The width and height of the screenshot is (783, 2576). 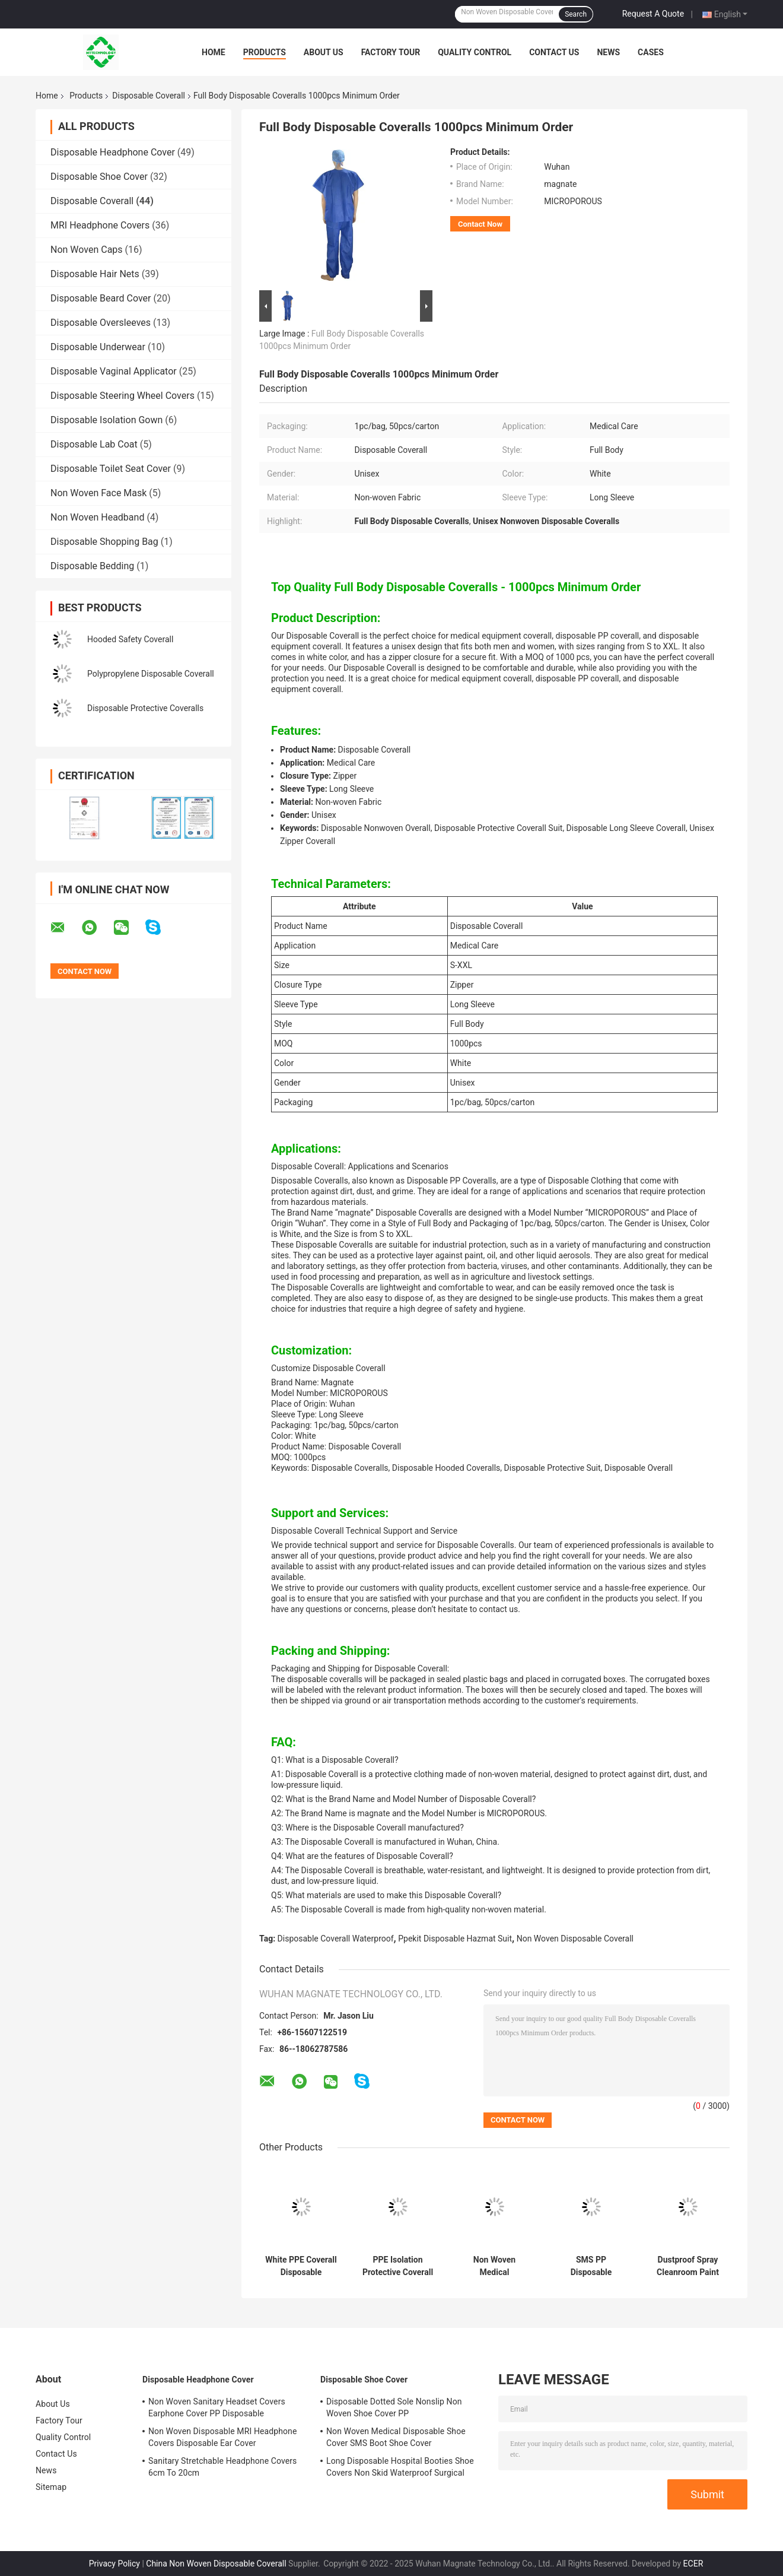 What do you see at coordinates (113, 371) in the screenshot?
I see `Disposable Vaginal Applicator` at bounding box center [113, 371].